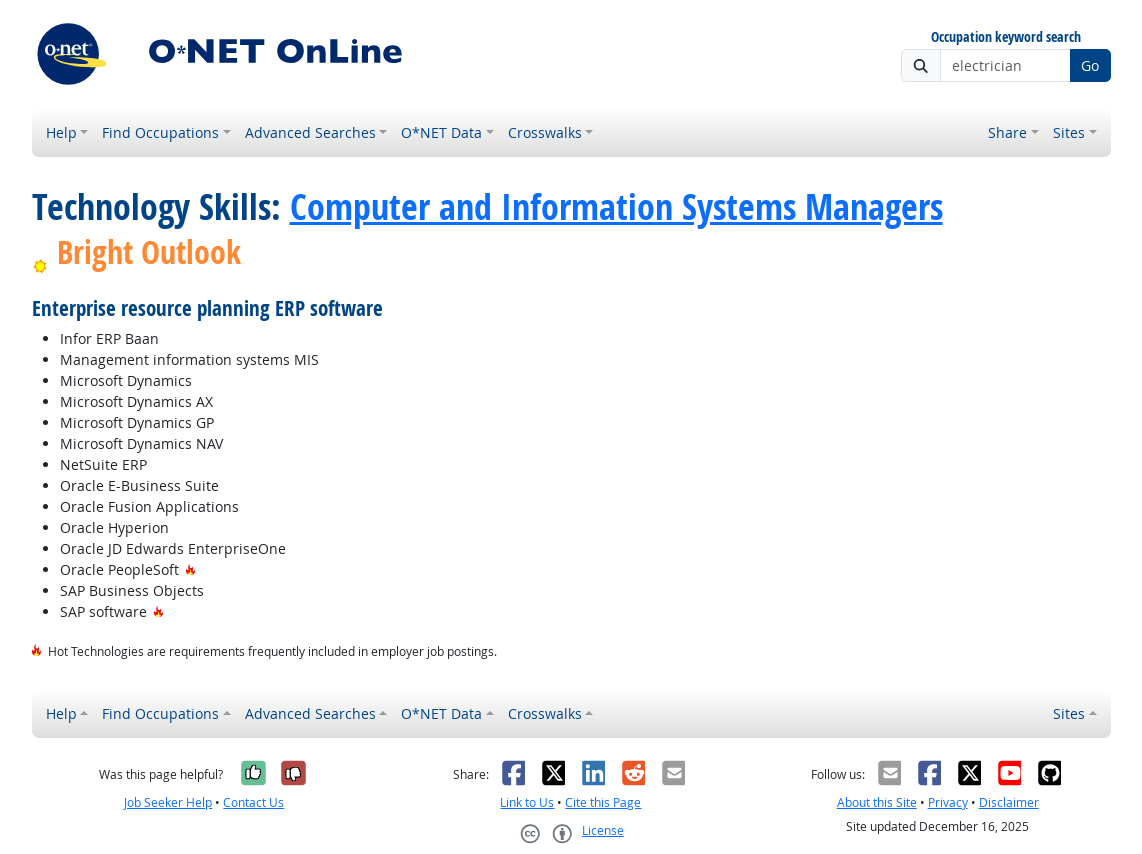  I want to click on About this Site, so click(877, 802).